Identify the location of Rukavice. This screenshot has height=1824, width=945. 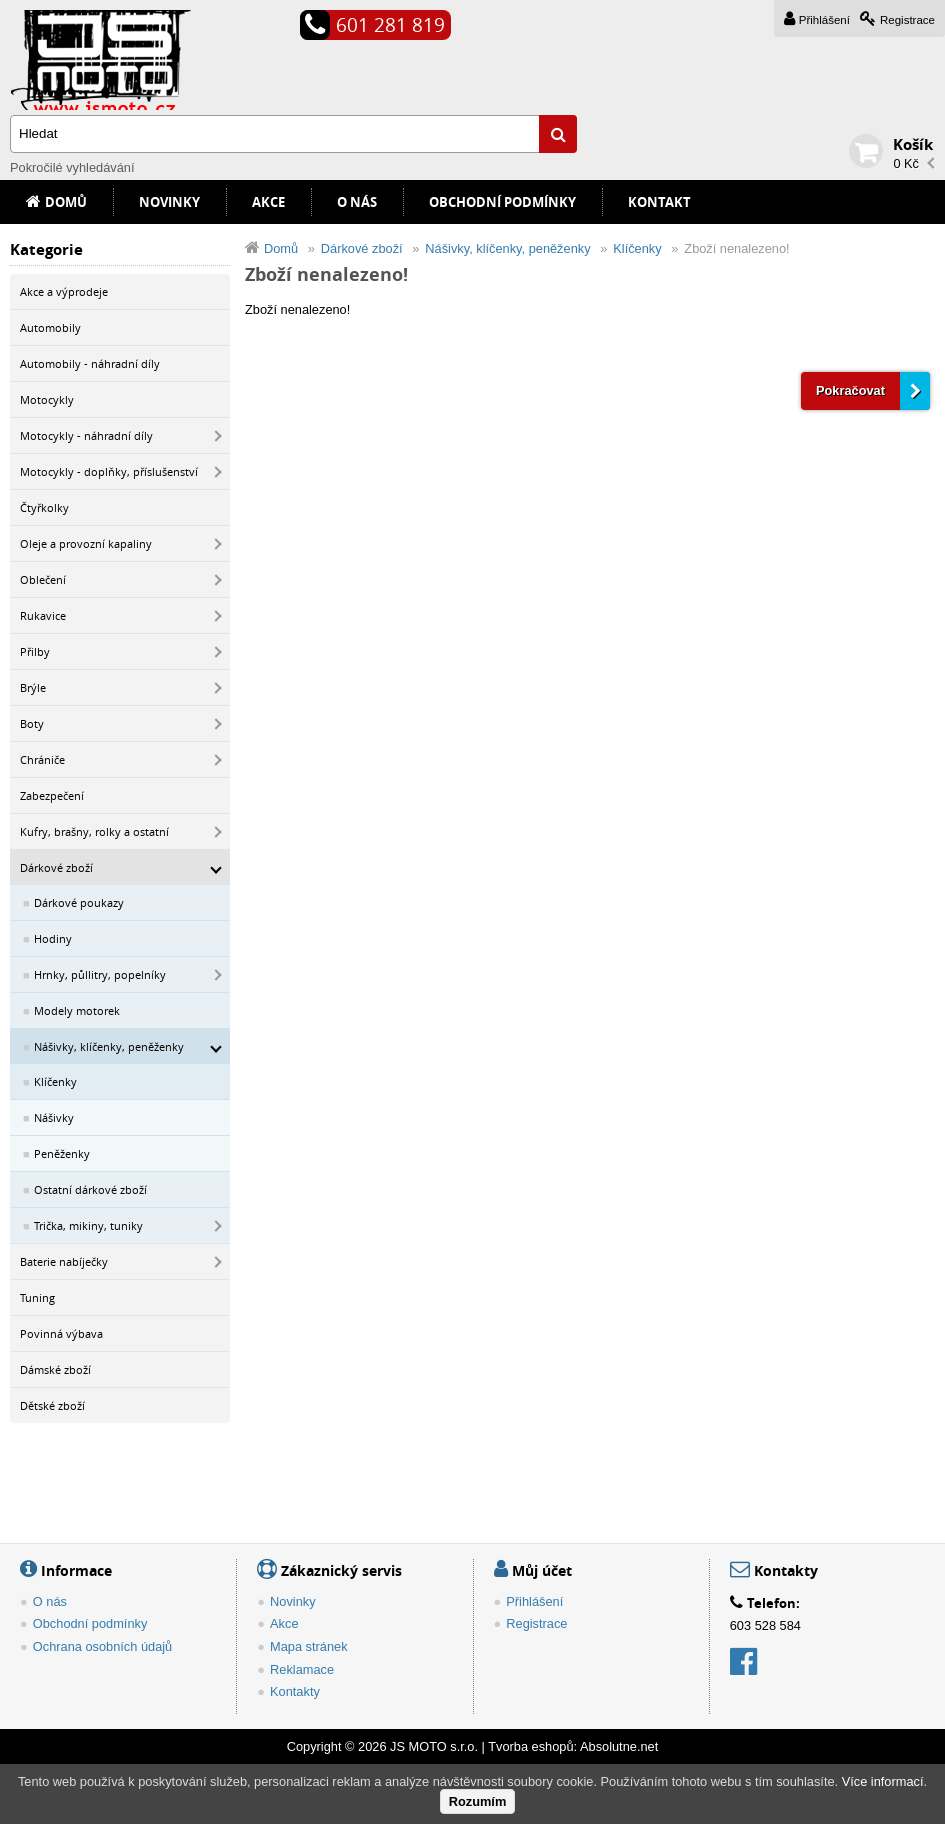
(43, 615).